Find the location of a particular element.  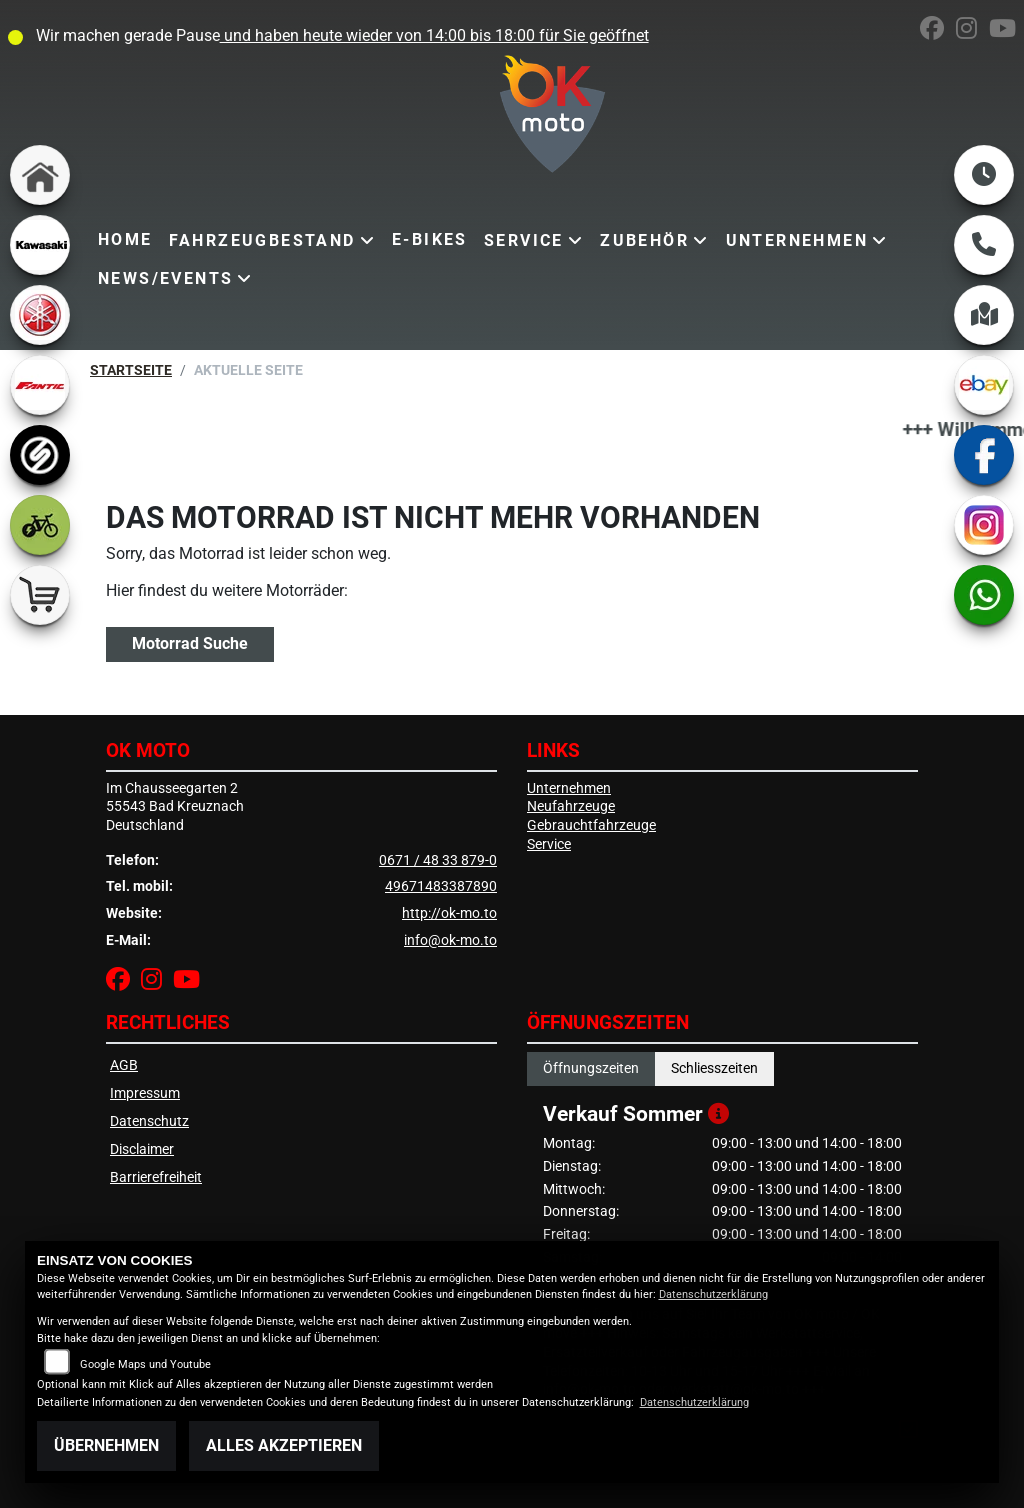

AGB is located at coordinates (124, 1065).